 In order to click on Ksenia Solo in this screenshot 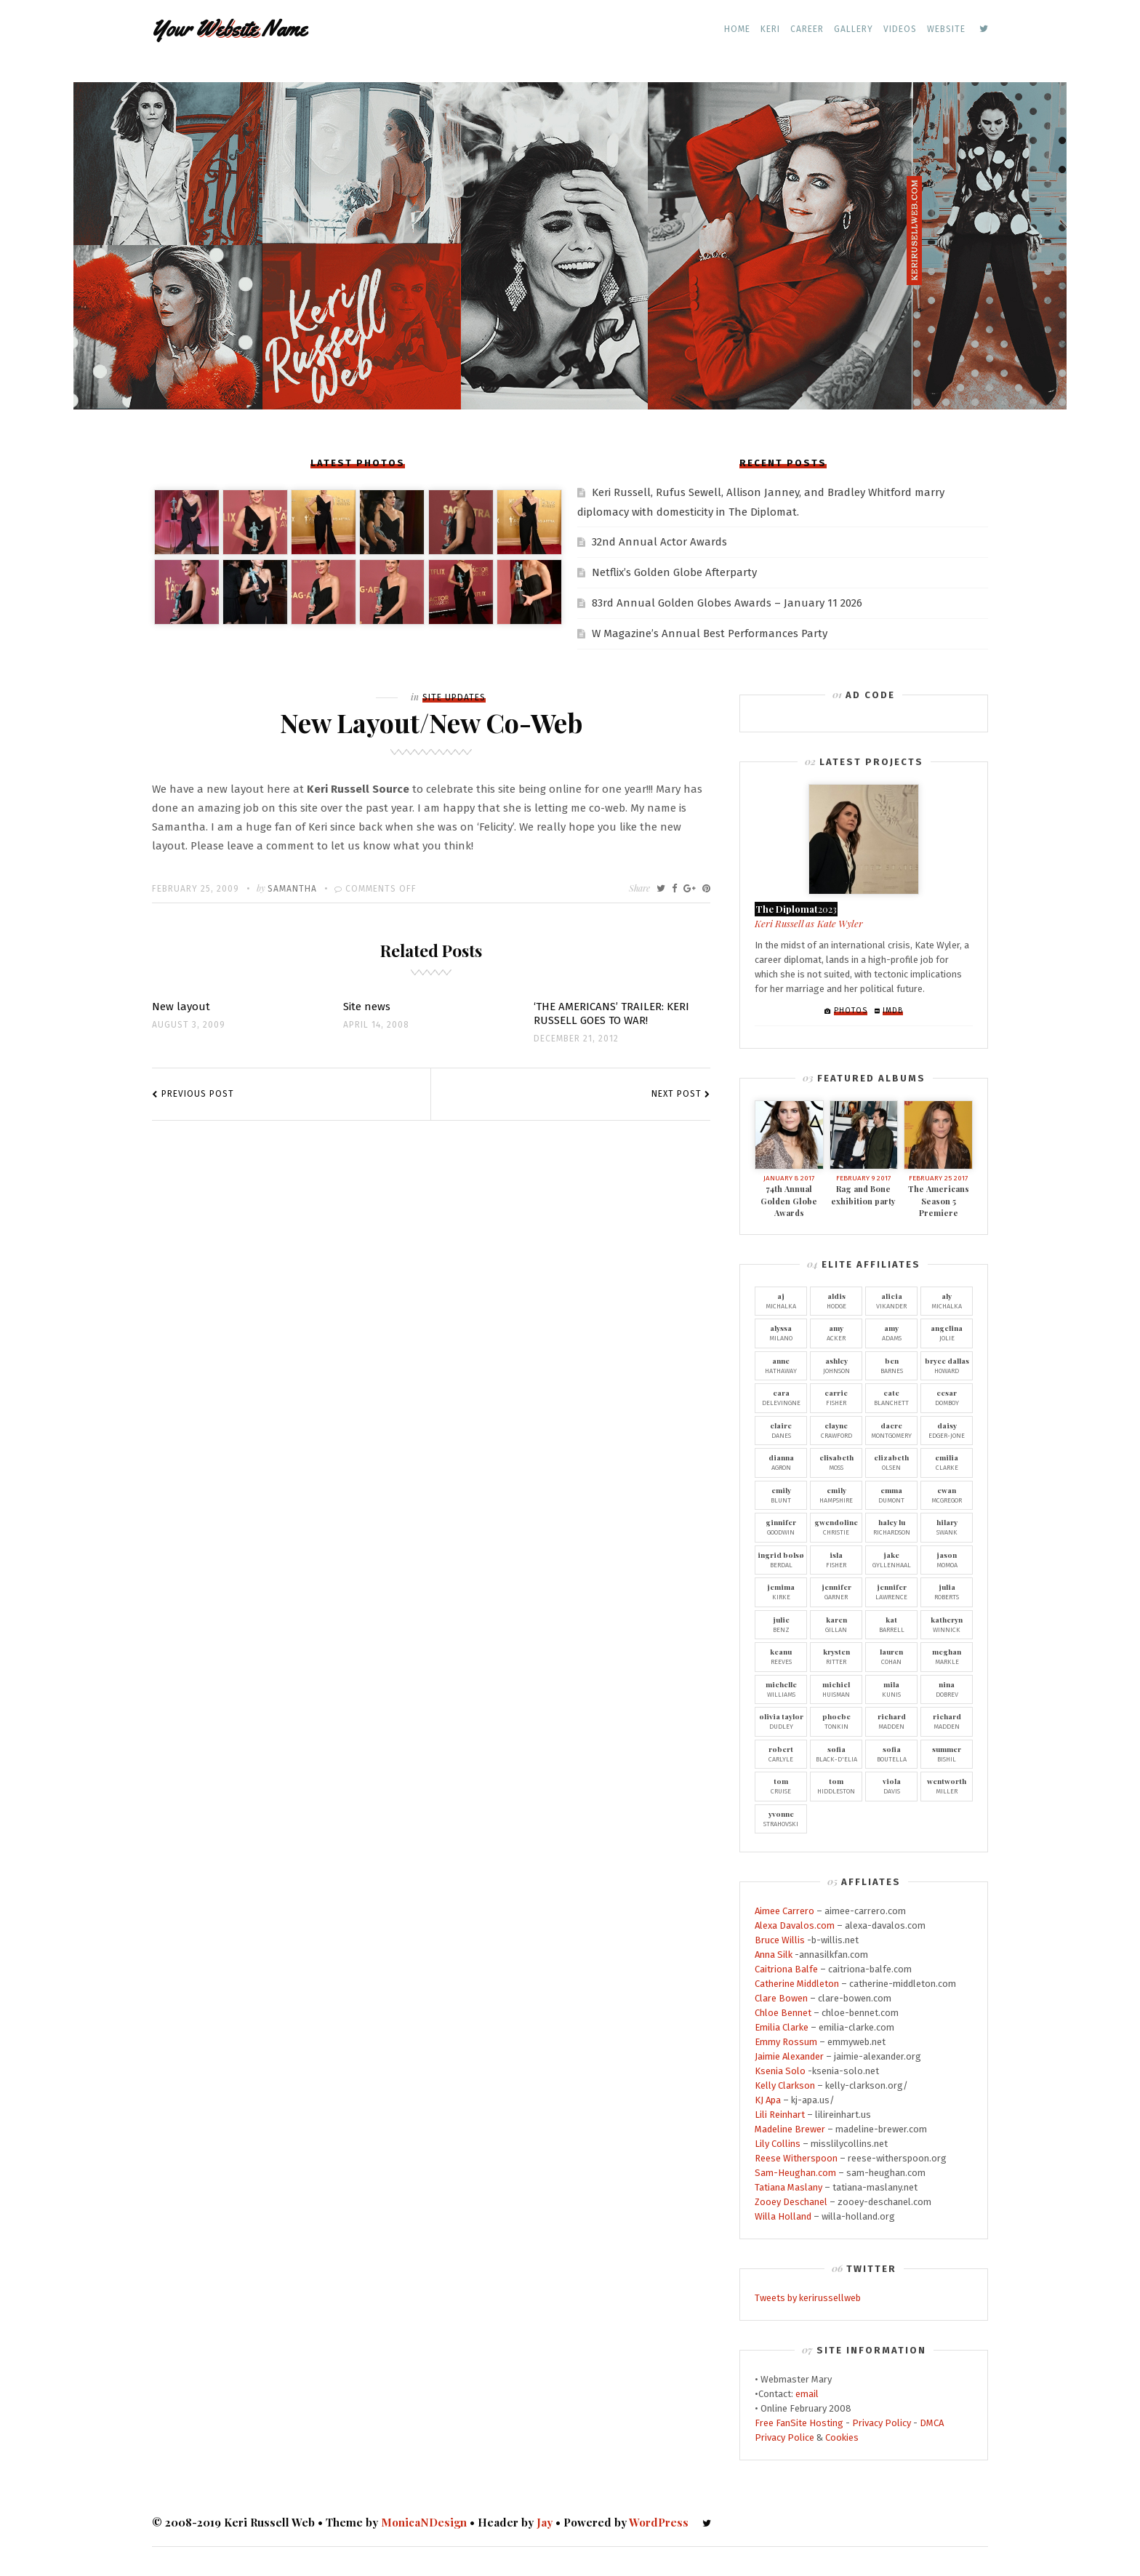, I will do `click(780, 2070)`.